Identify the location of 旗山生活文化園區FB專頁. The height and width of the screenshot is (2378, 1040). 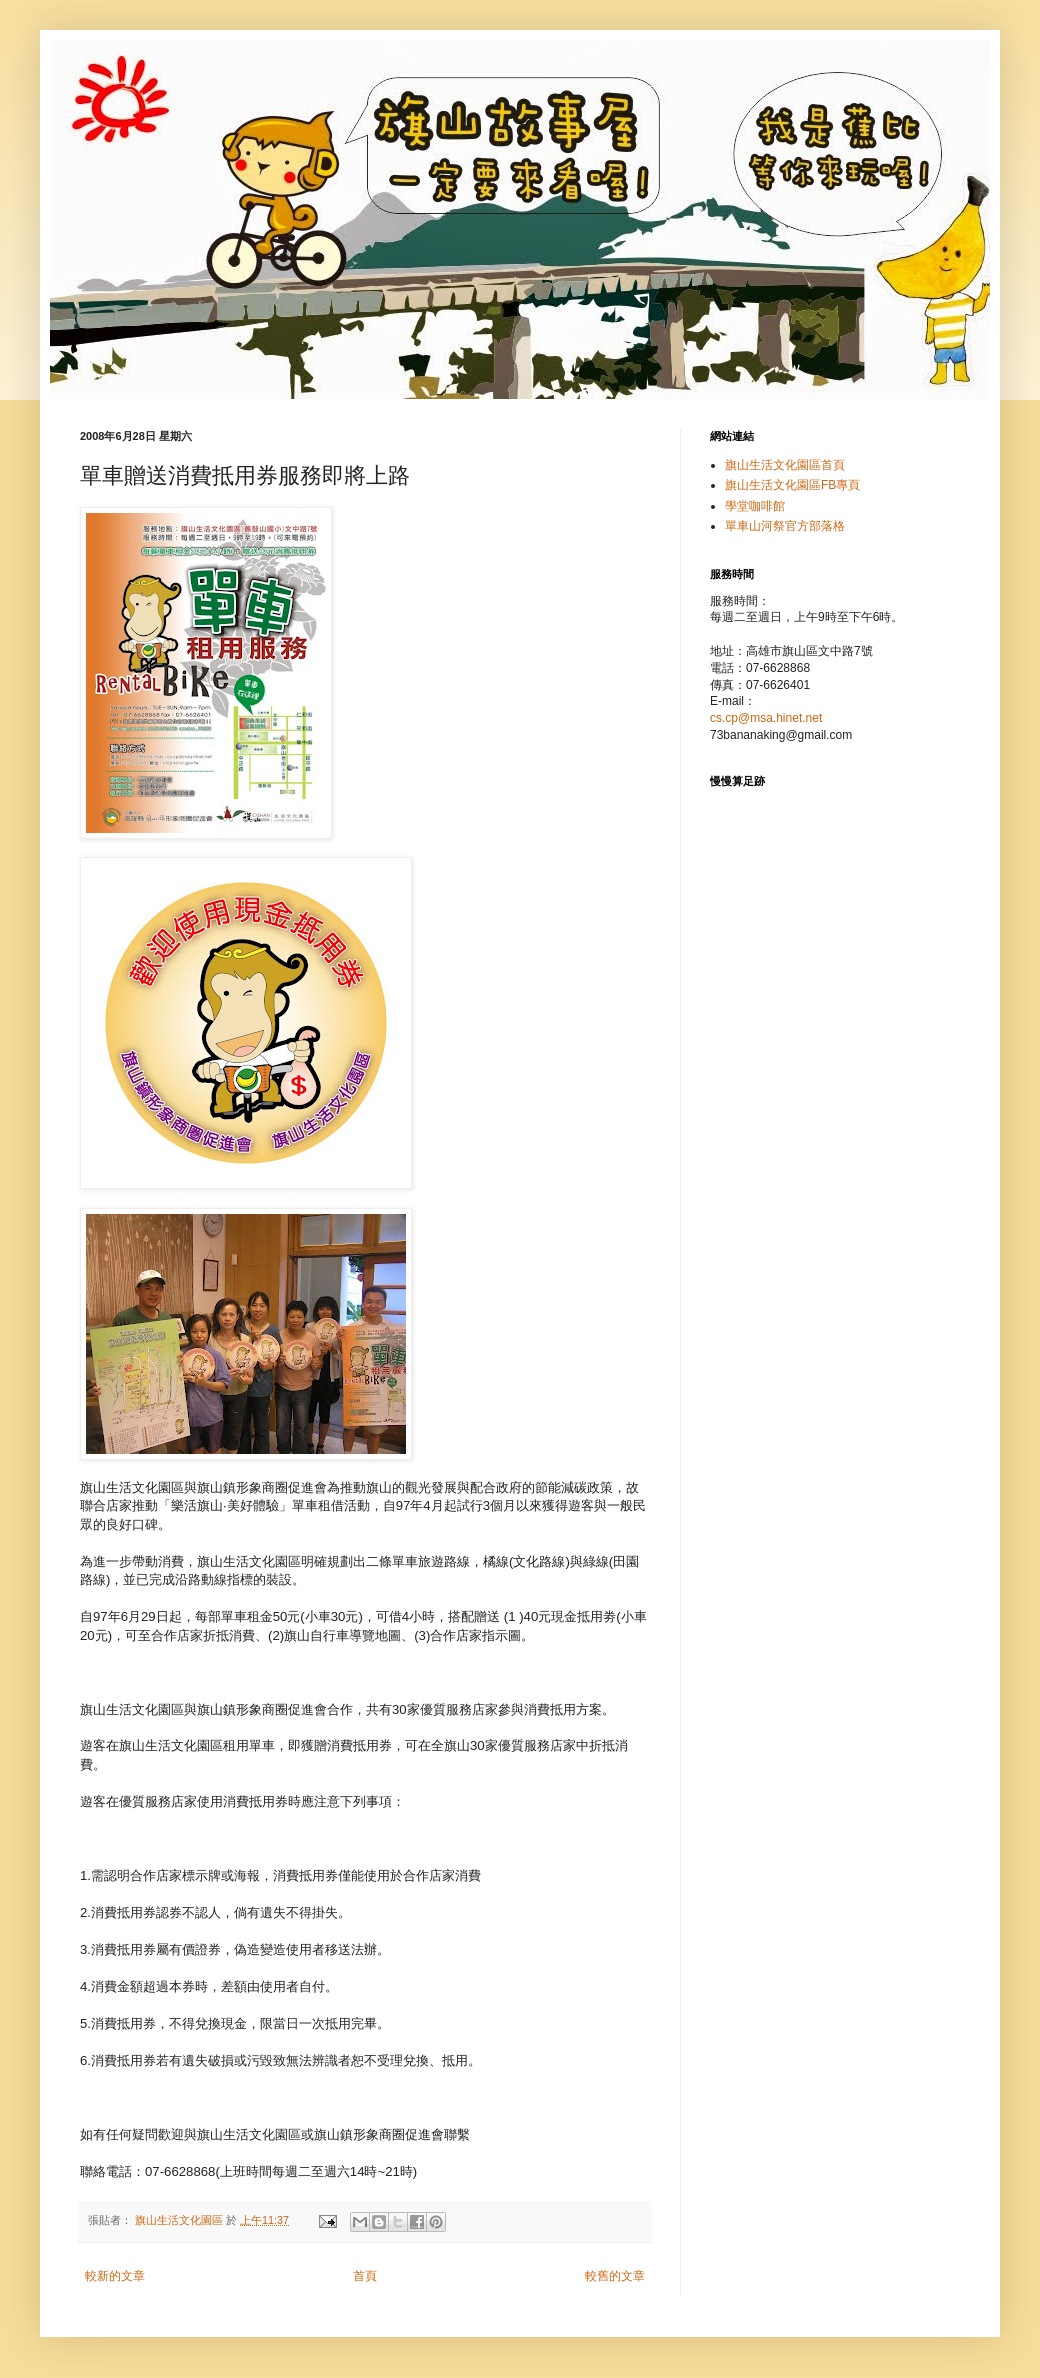
(792, 485).